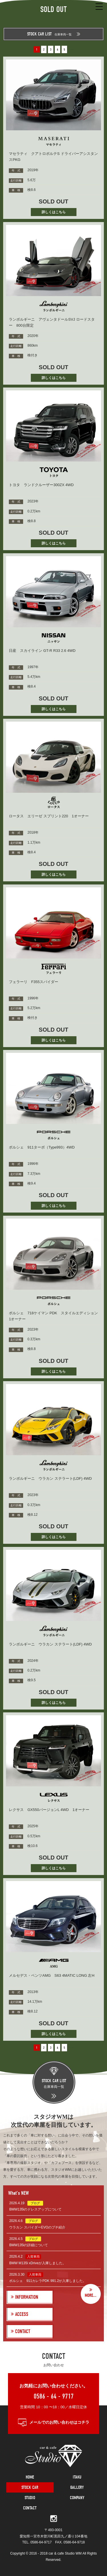 The width and height of the screenshot is (107, 2576). Describe the element at coordinates (47, 2281) in the screenshot. I see `ポルシェ 911カレラPDK 991.2が入庫しました。` at that location.